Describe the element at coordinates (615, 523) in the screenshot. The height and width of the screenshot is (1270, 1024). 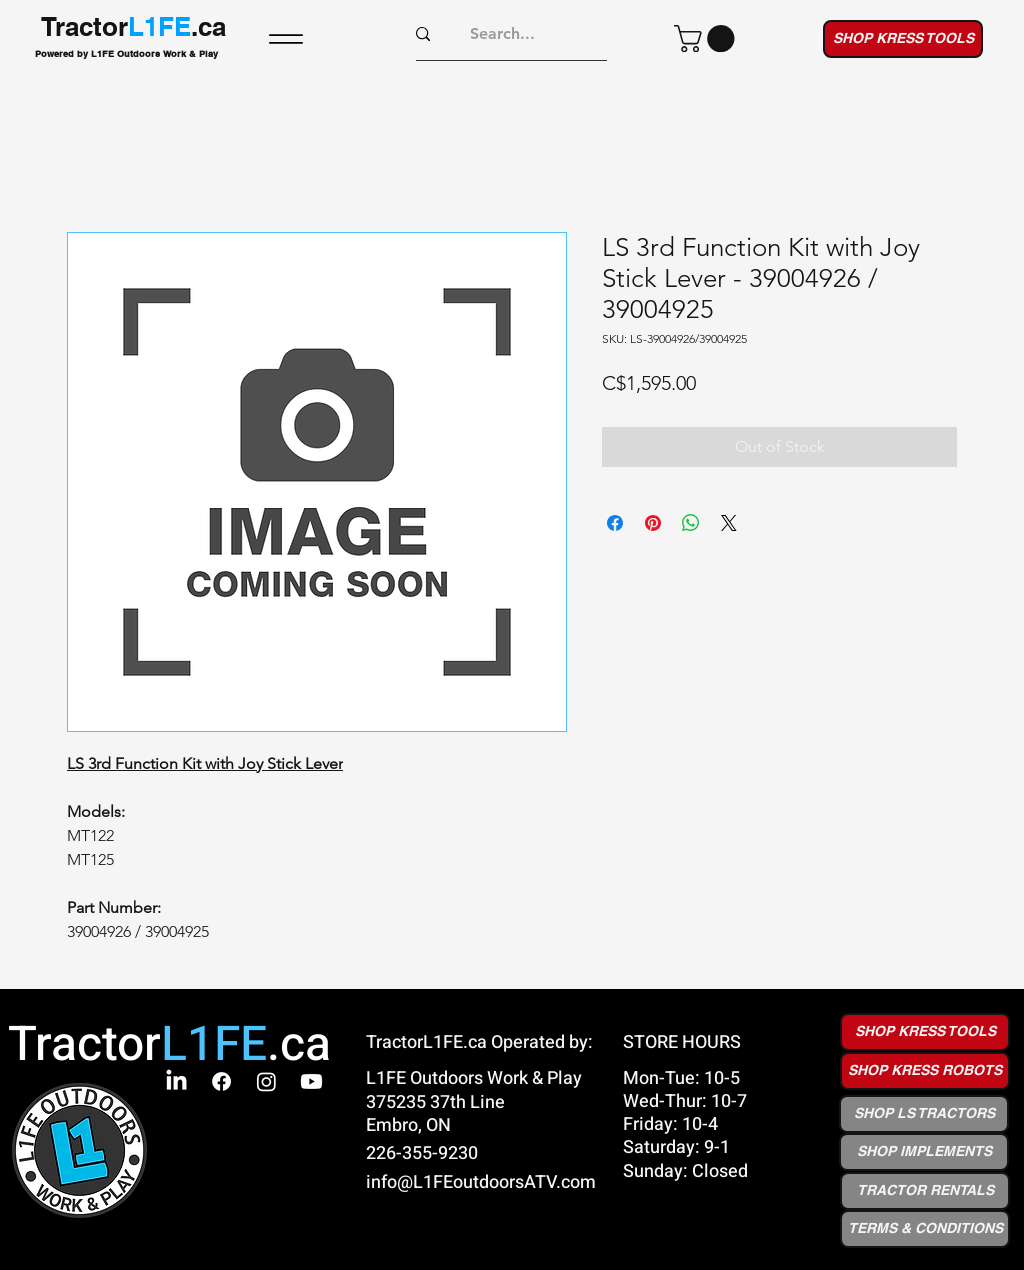
I see `[Share on Facebook]` at that location.